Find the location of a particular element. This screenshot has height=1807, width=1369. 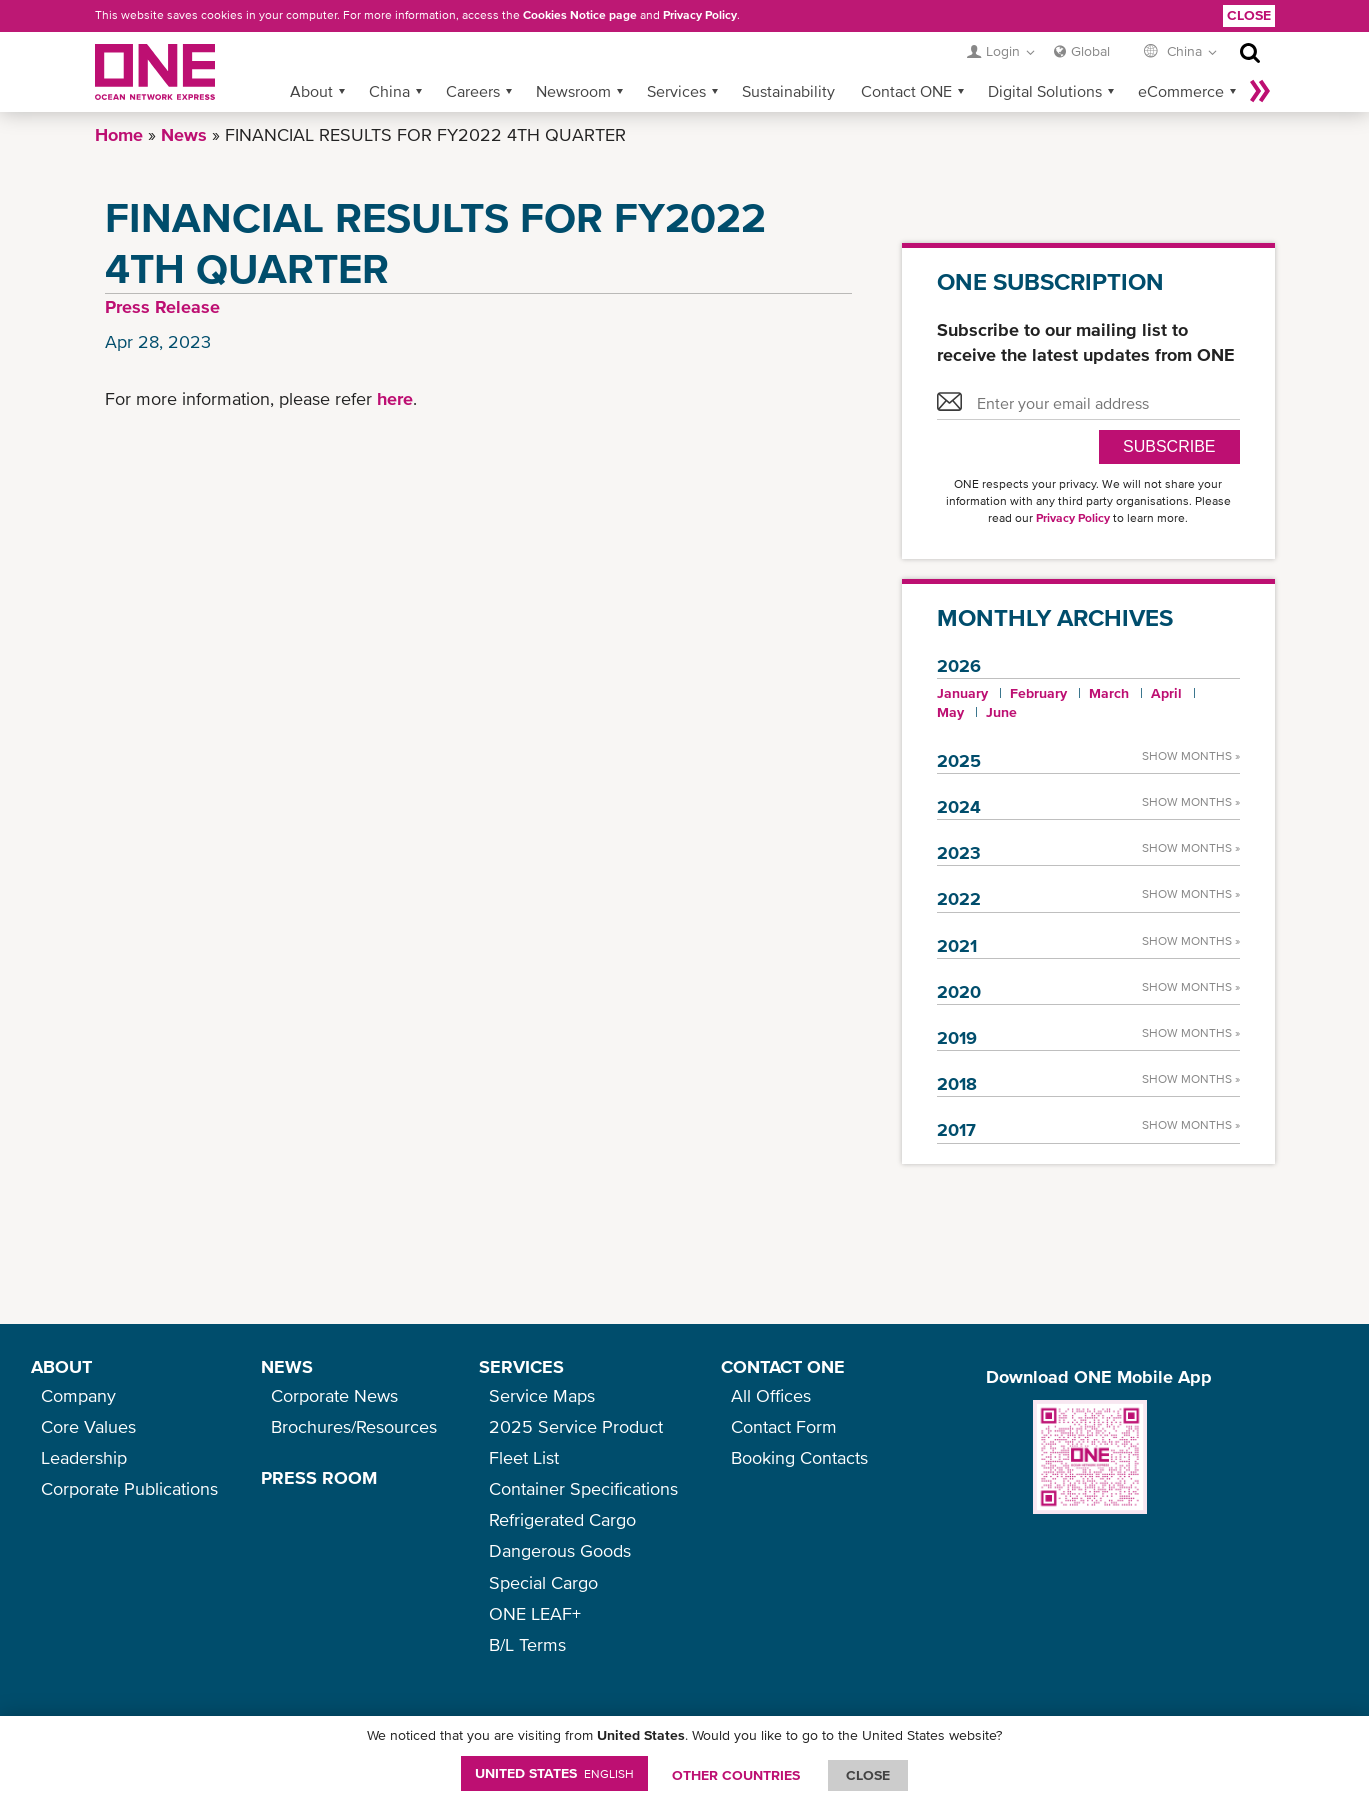

January is located at coordinates (962, 693).